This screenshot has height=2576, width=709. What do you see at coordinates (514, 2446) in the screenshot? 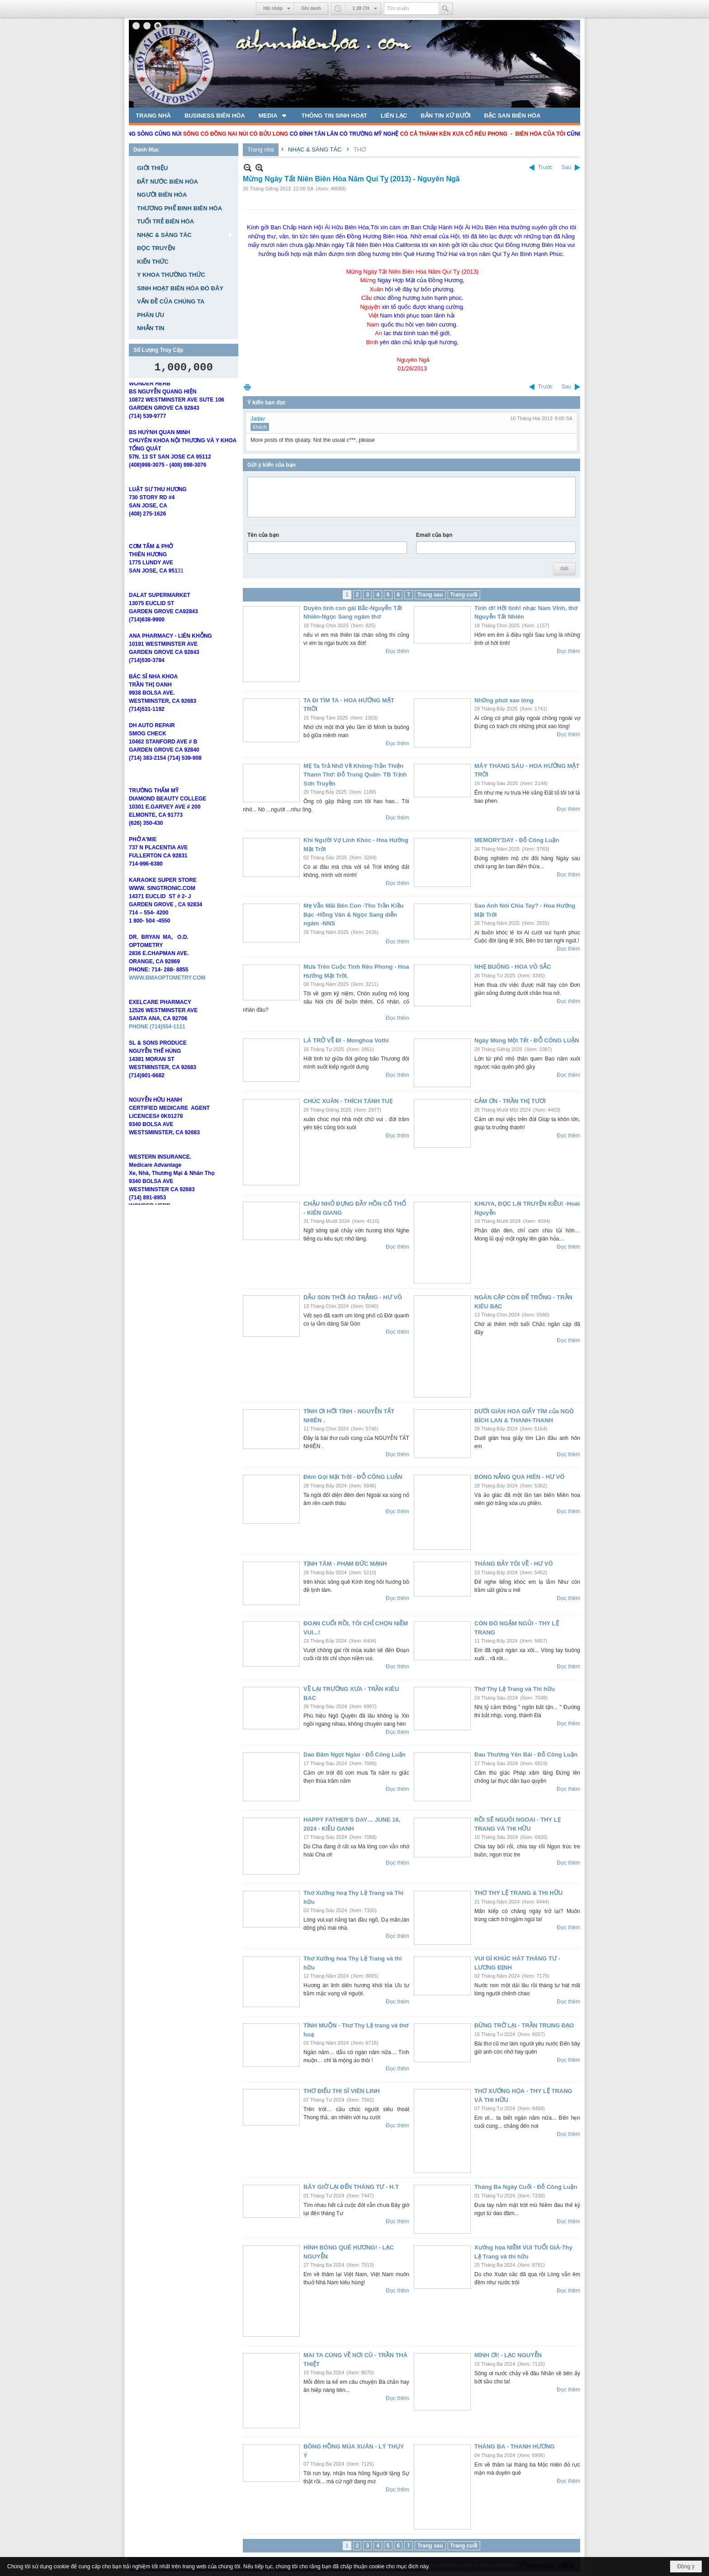
I see `THÁNG BA - THANH HƯƠNG` at bounding box center [514, 2446].